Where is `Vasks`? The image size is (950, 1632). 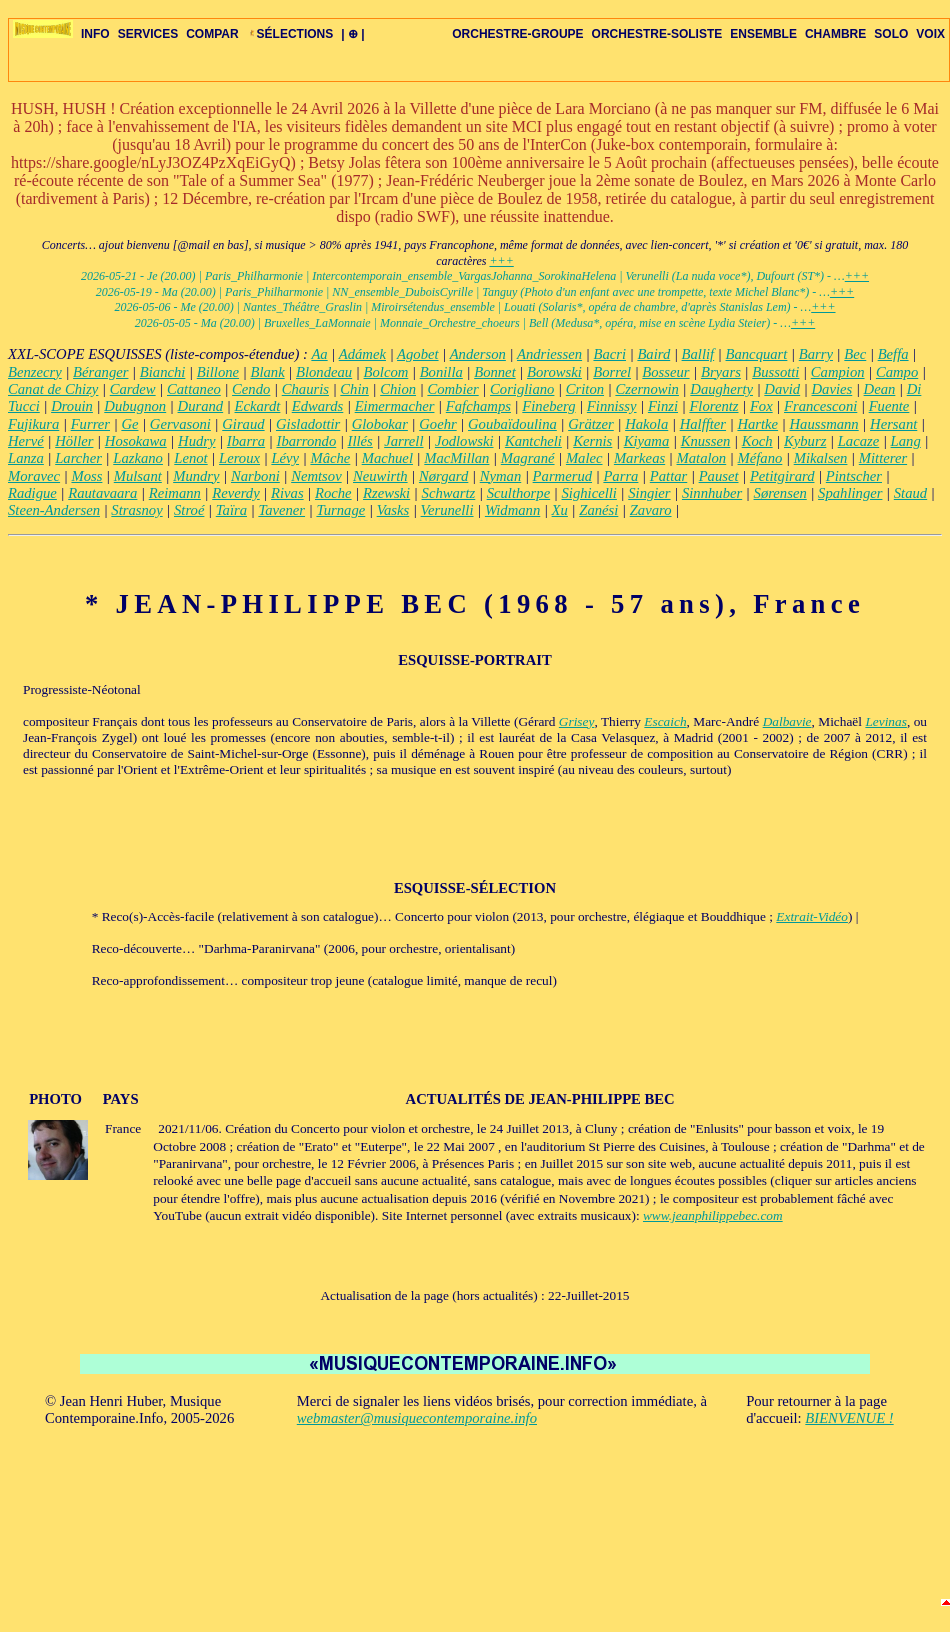
Vasks is located at coordinates (393, 510).